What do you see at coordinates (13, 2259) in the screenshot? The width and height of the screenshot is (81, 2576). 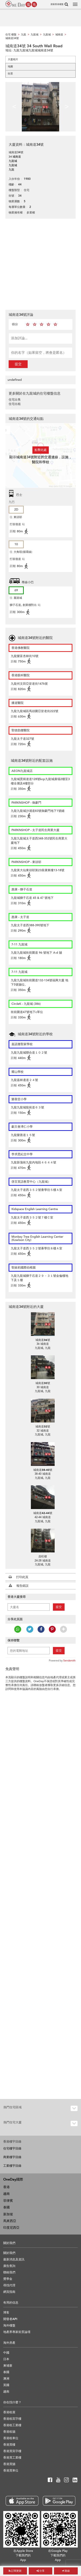 I see `最新消息及資訊` at bounding box center [13, 2259].